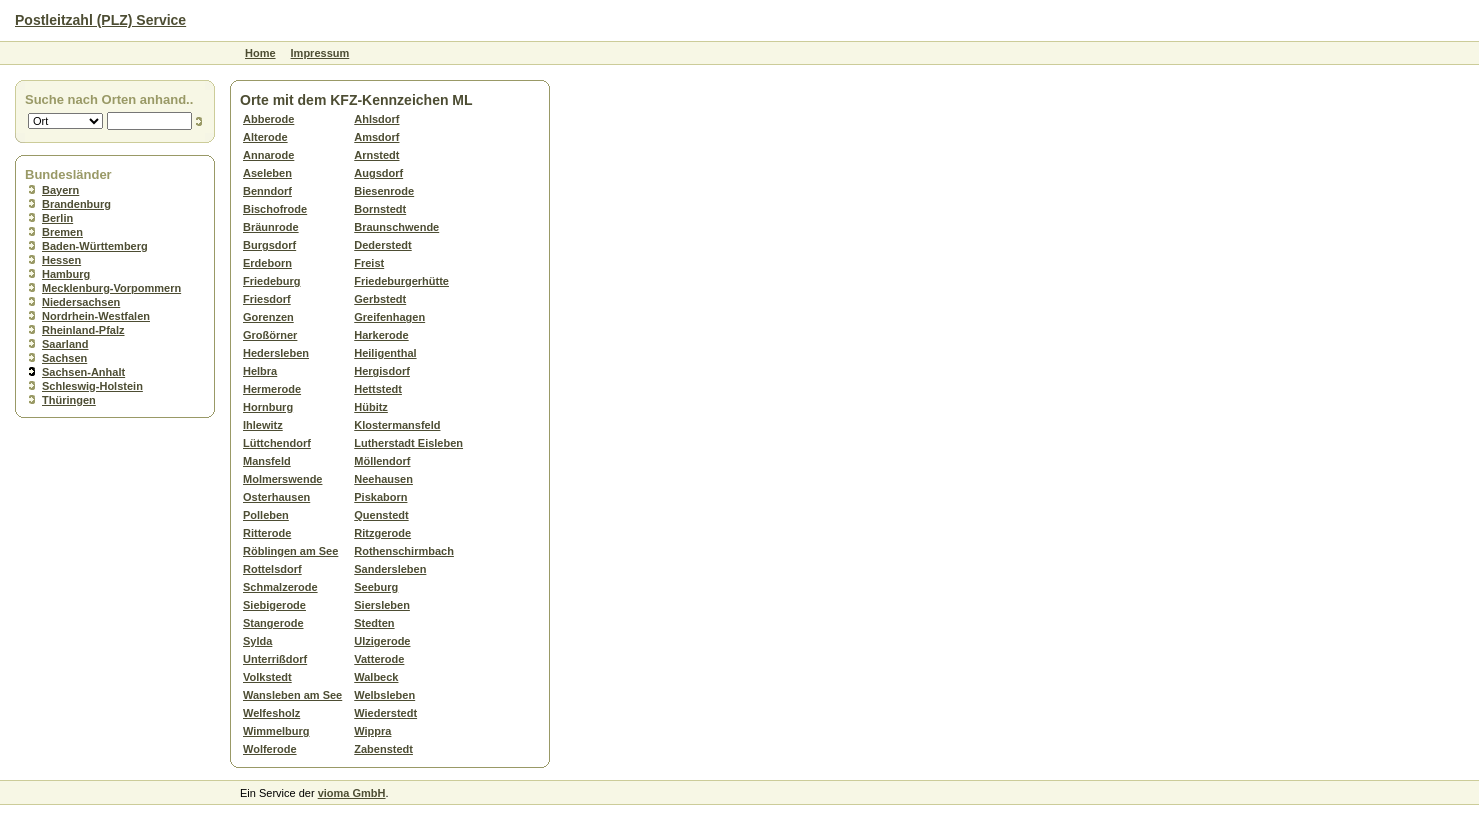 The width and height of the screenshot is (1479, 817). I want to click on Ritzgerode, so click(382, 533).